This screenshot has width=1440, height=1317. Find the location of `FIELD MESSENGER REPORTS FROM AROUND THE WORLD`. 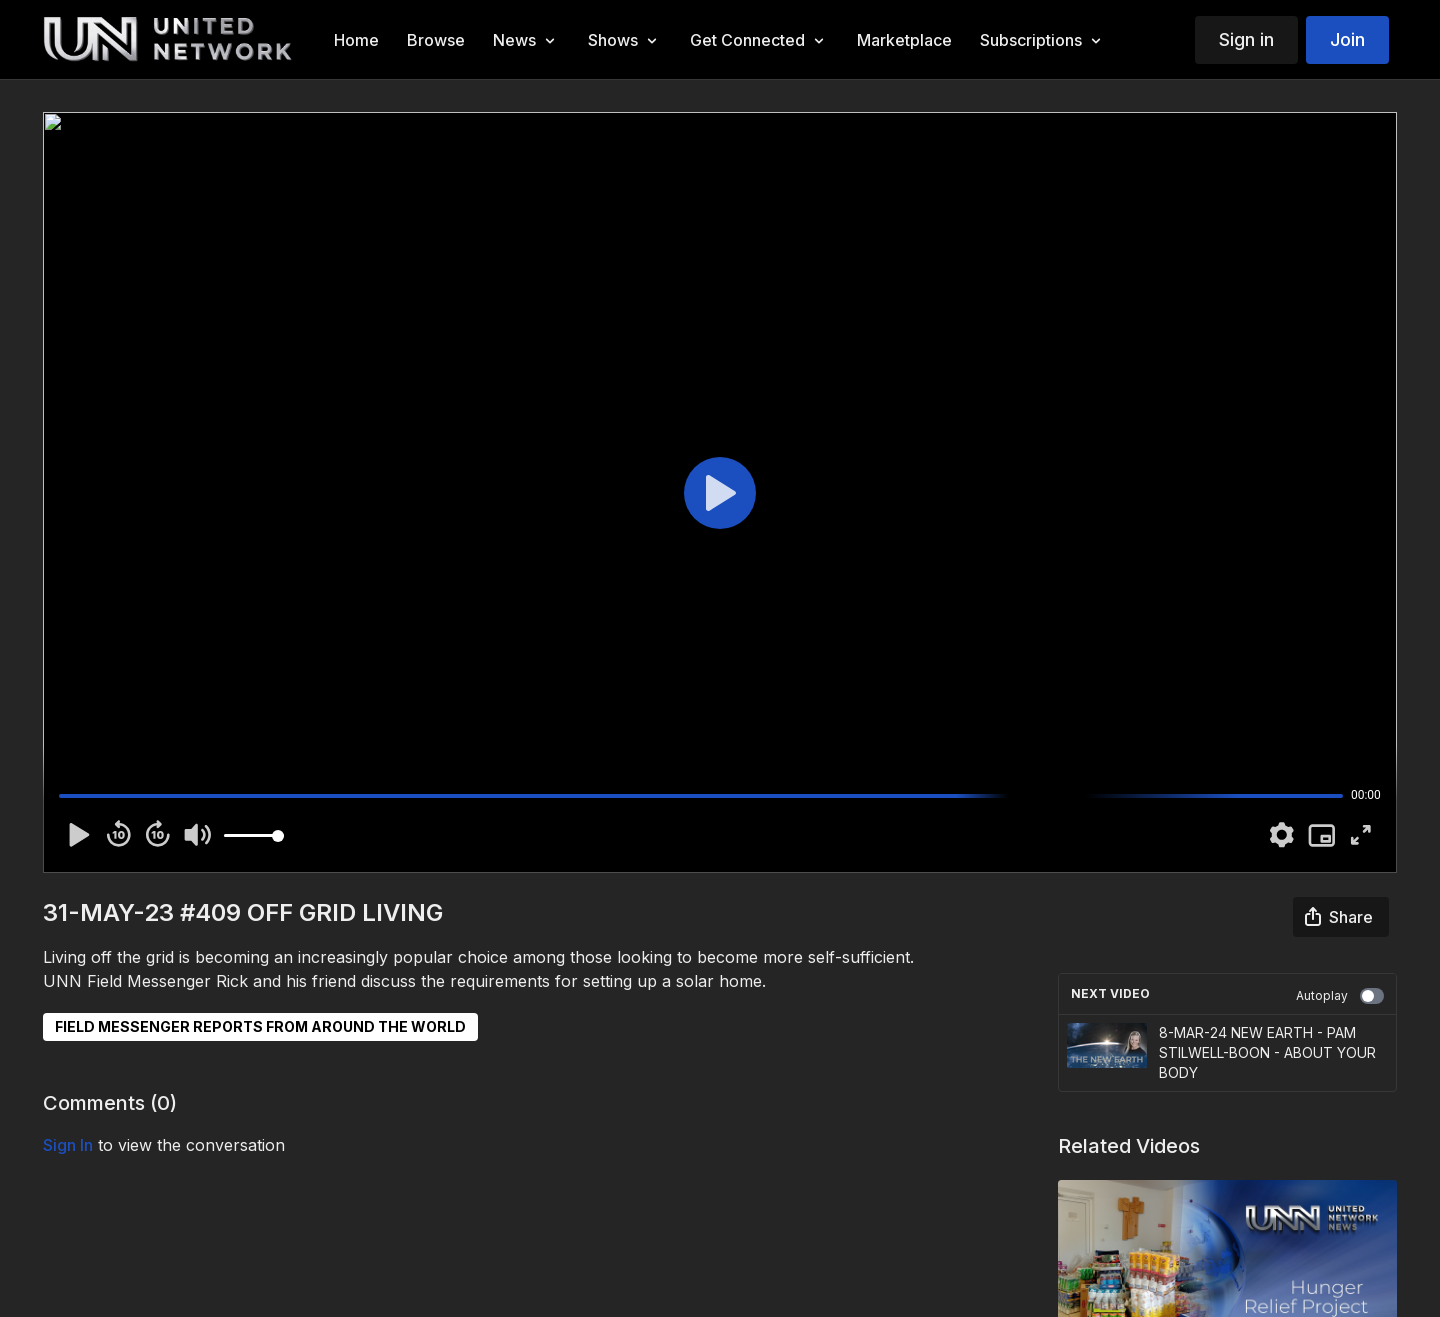

FIELD MESSENGER REPORTS FROM AROUND THE WORLD is located at coordinates (260, 1026).